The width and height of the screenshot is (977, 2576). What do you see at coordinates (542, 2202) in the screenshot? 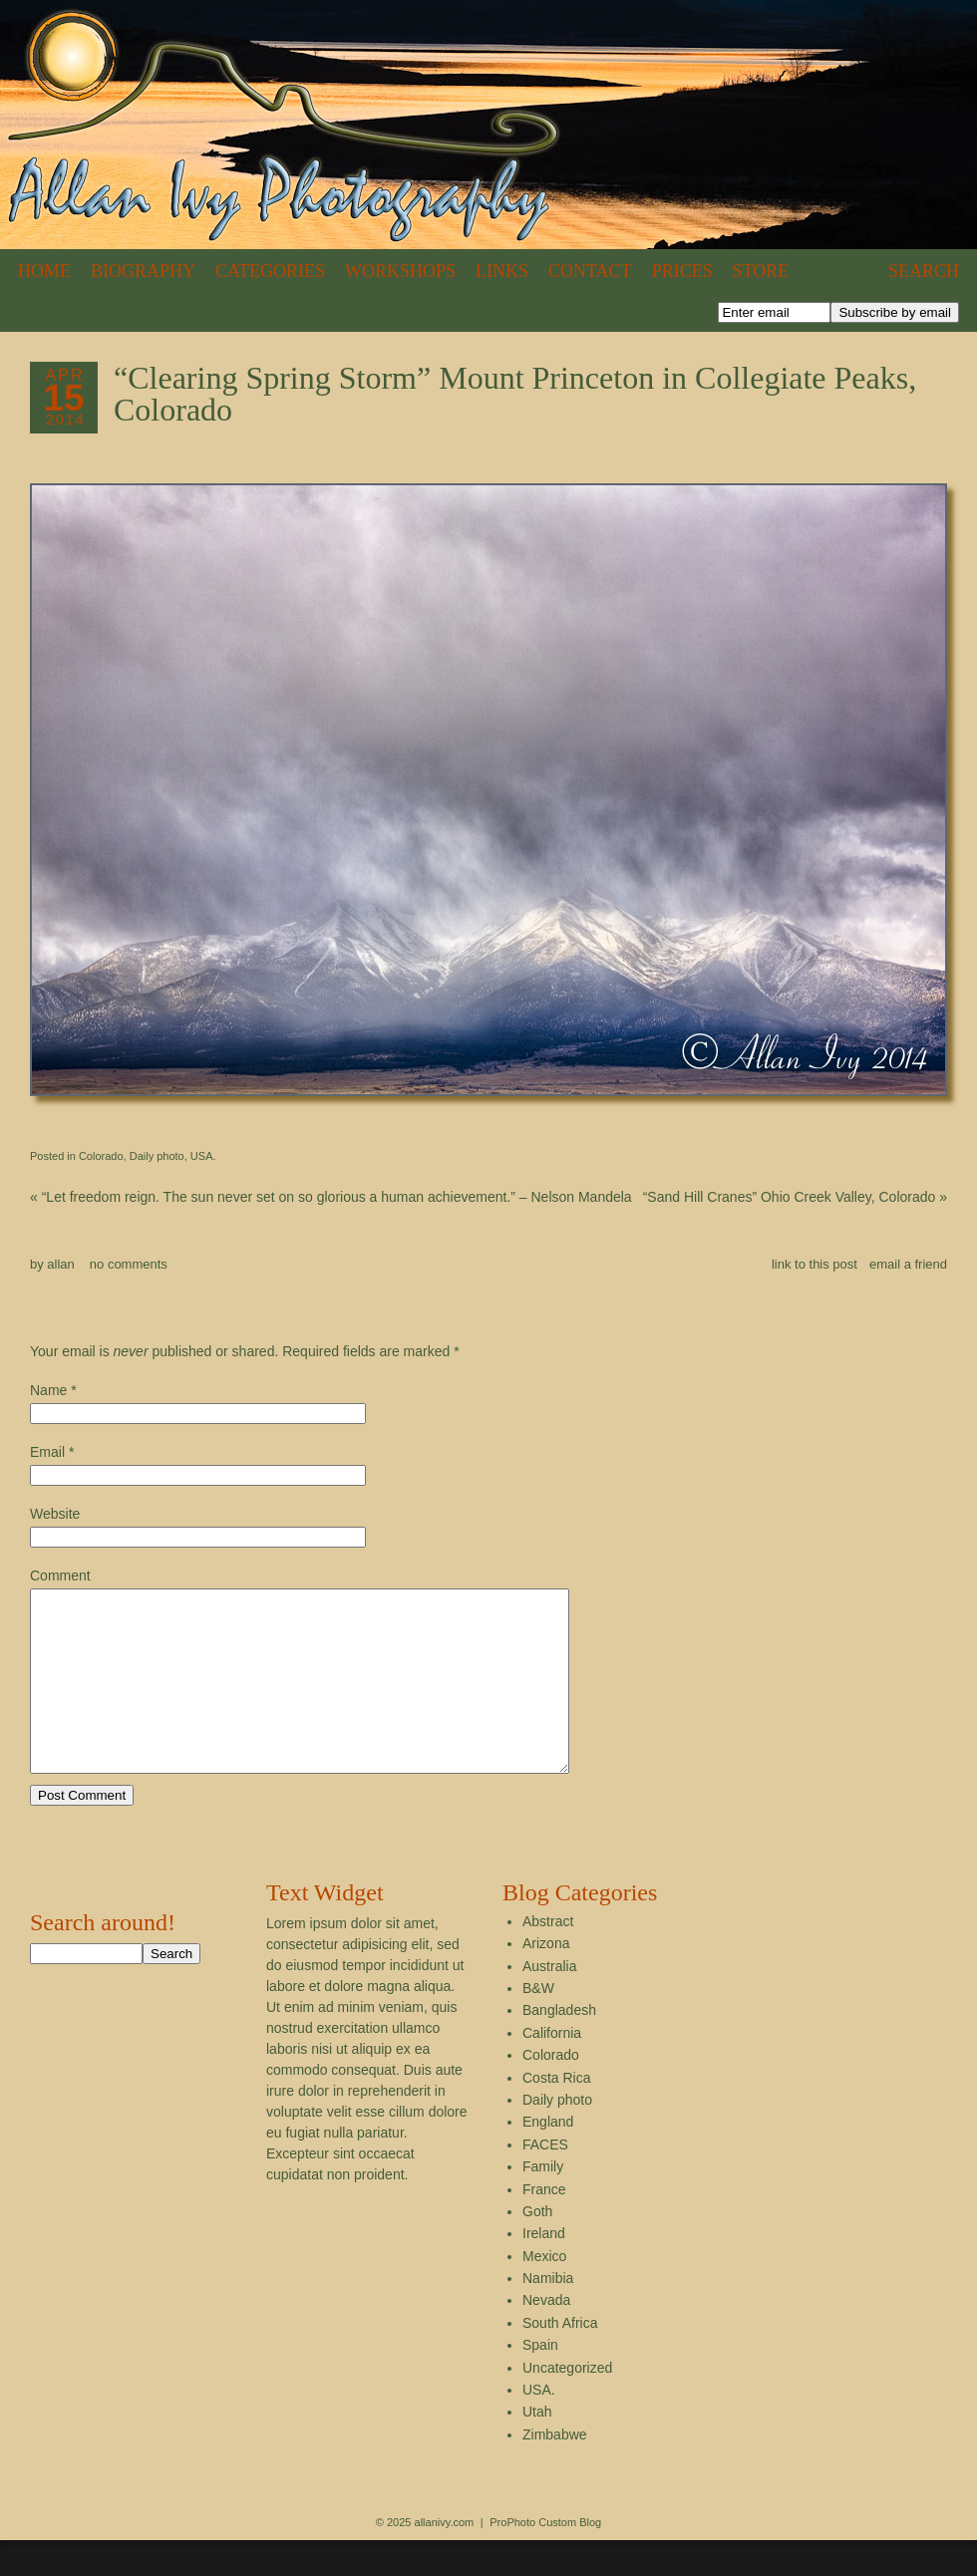
I see `Family` at bounding box center [542, 2202].